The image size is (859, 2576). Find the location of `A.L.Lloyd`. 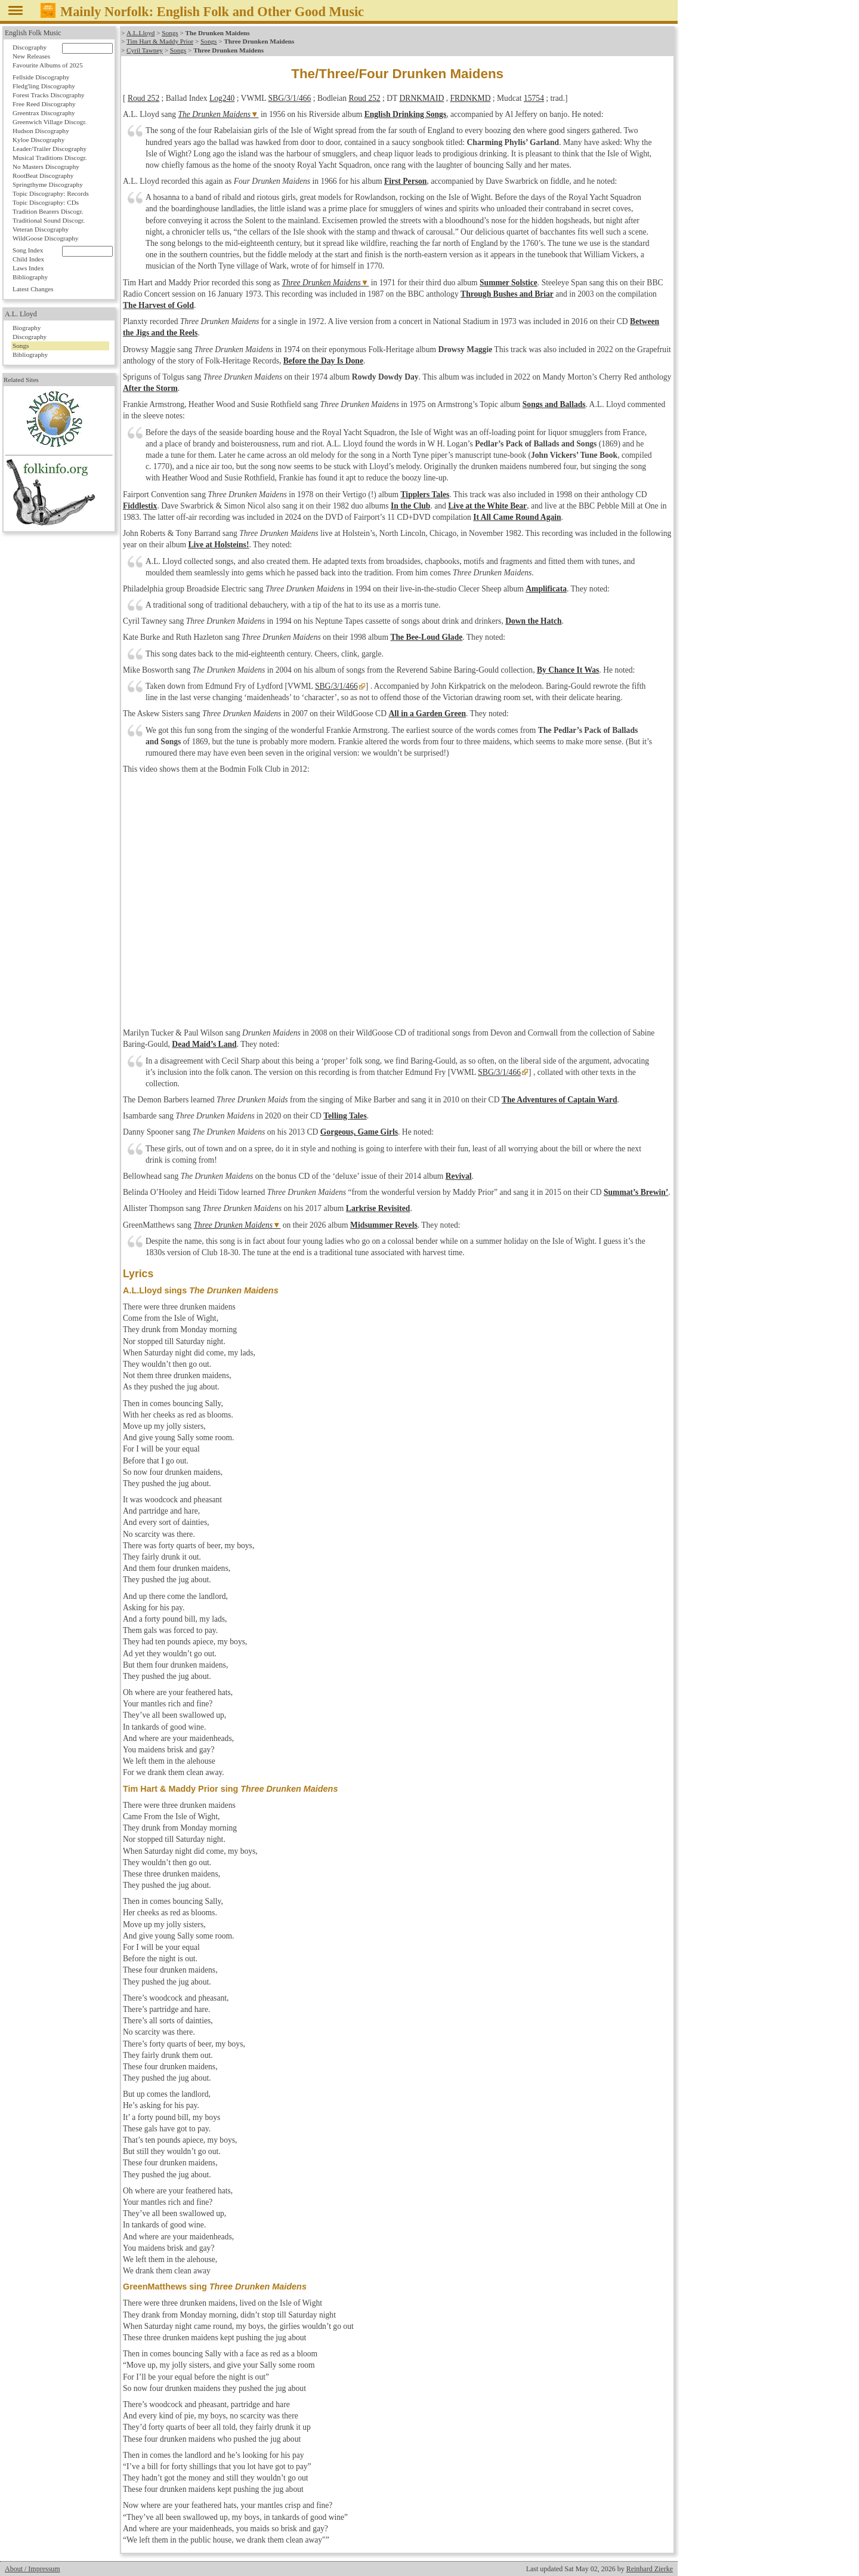

A.L.Lloyd is located at coordinates (140, 32).